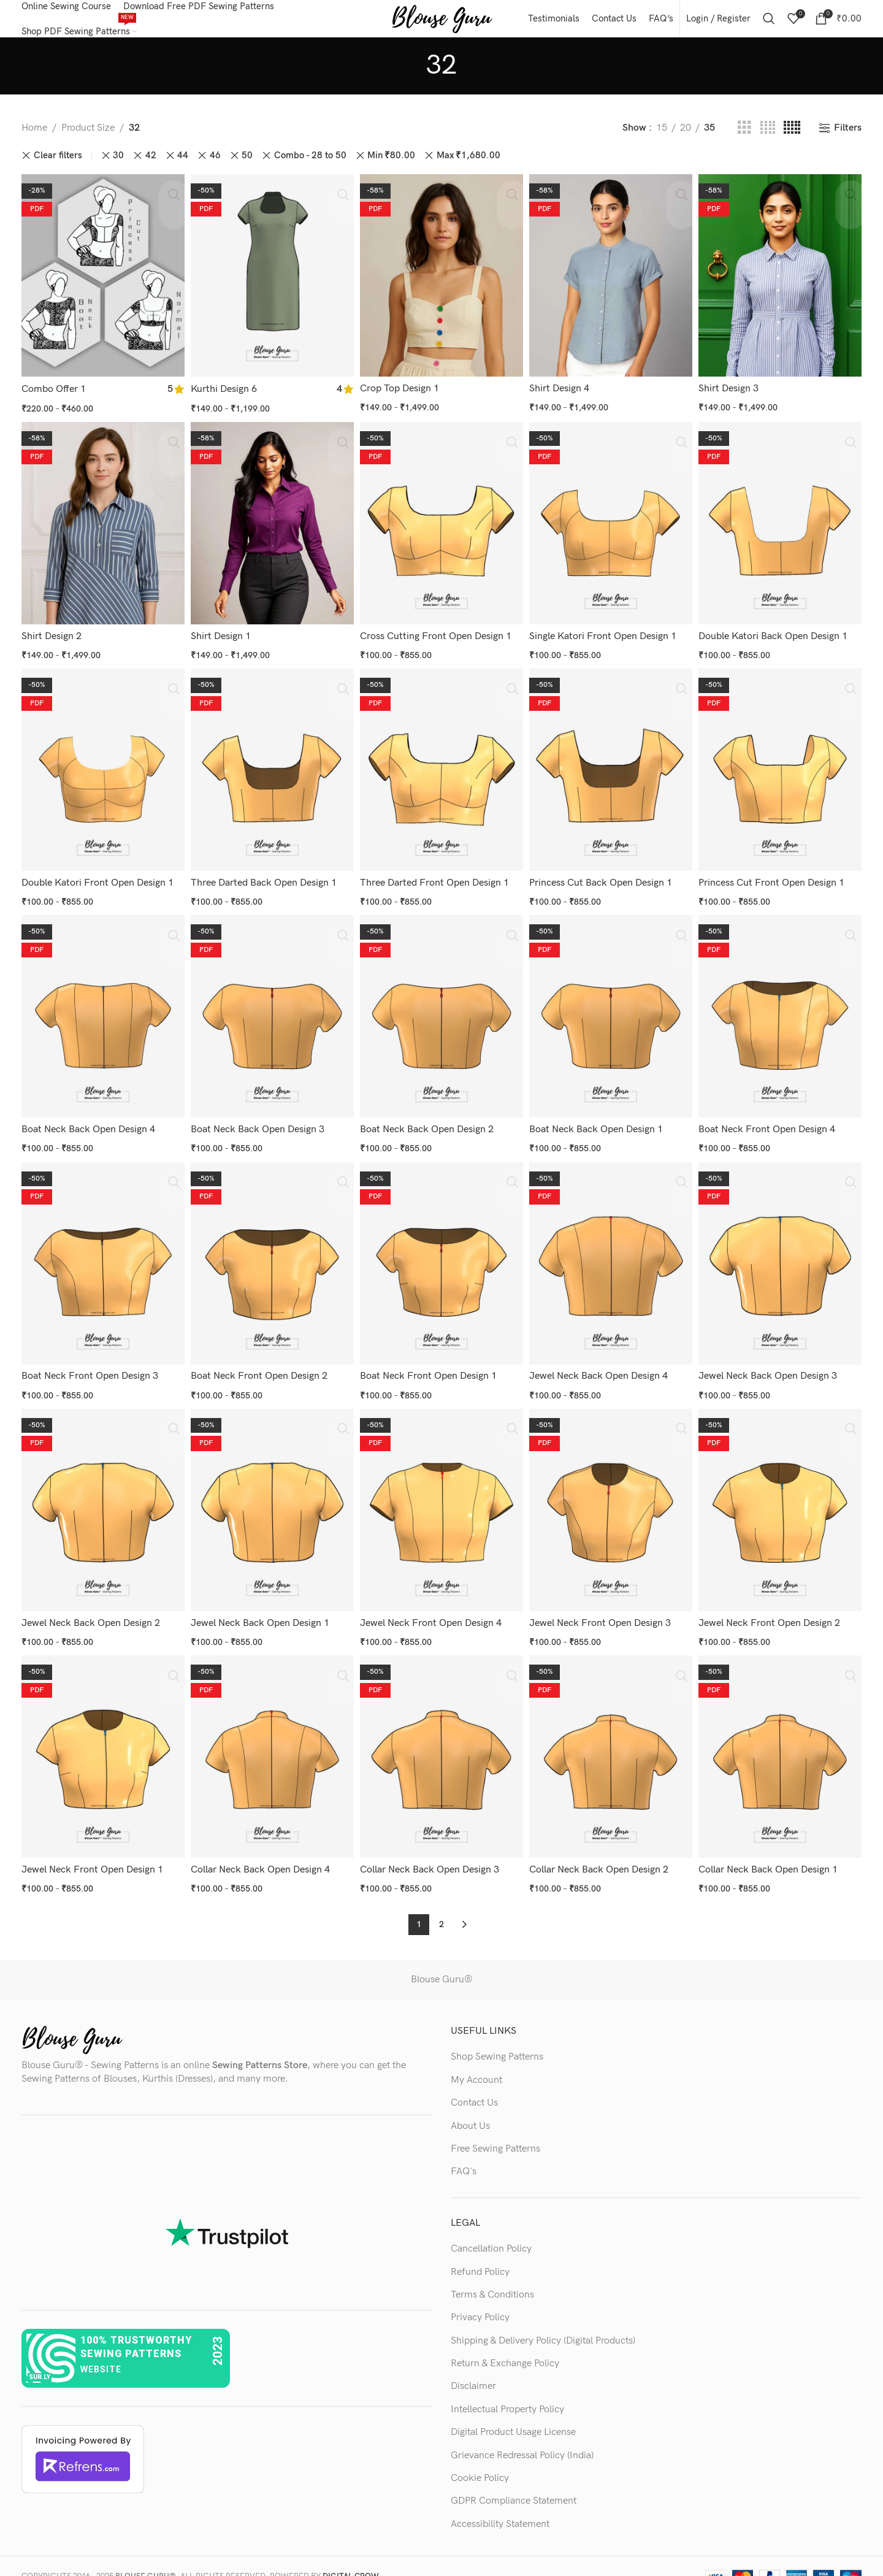 The image size is (883, 2576). I want to click on Jewel Neck Back Open Design 2, so click(90, 1610).